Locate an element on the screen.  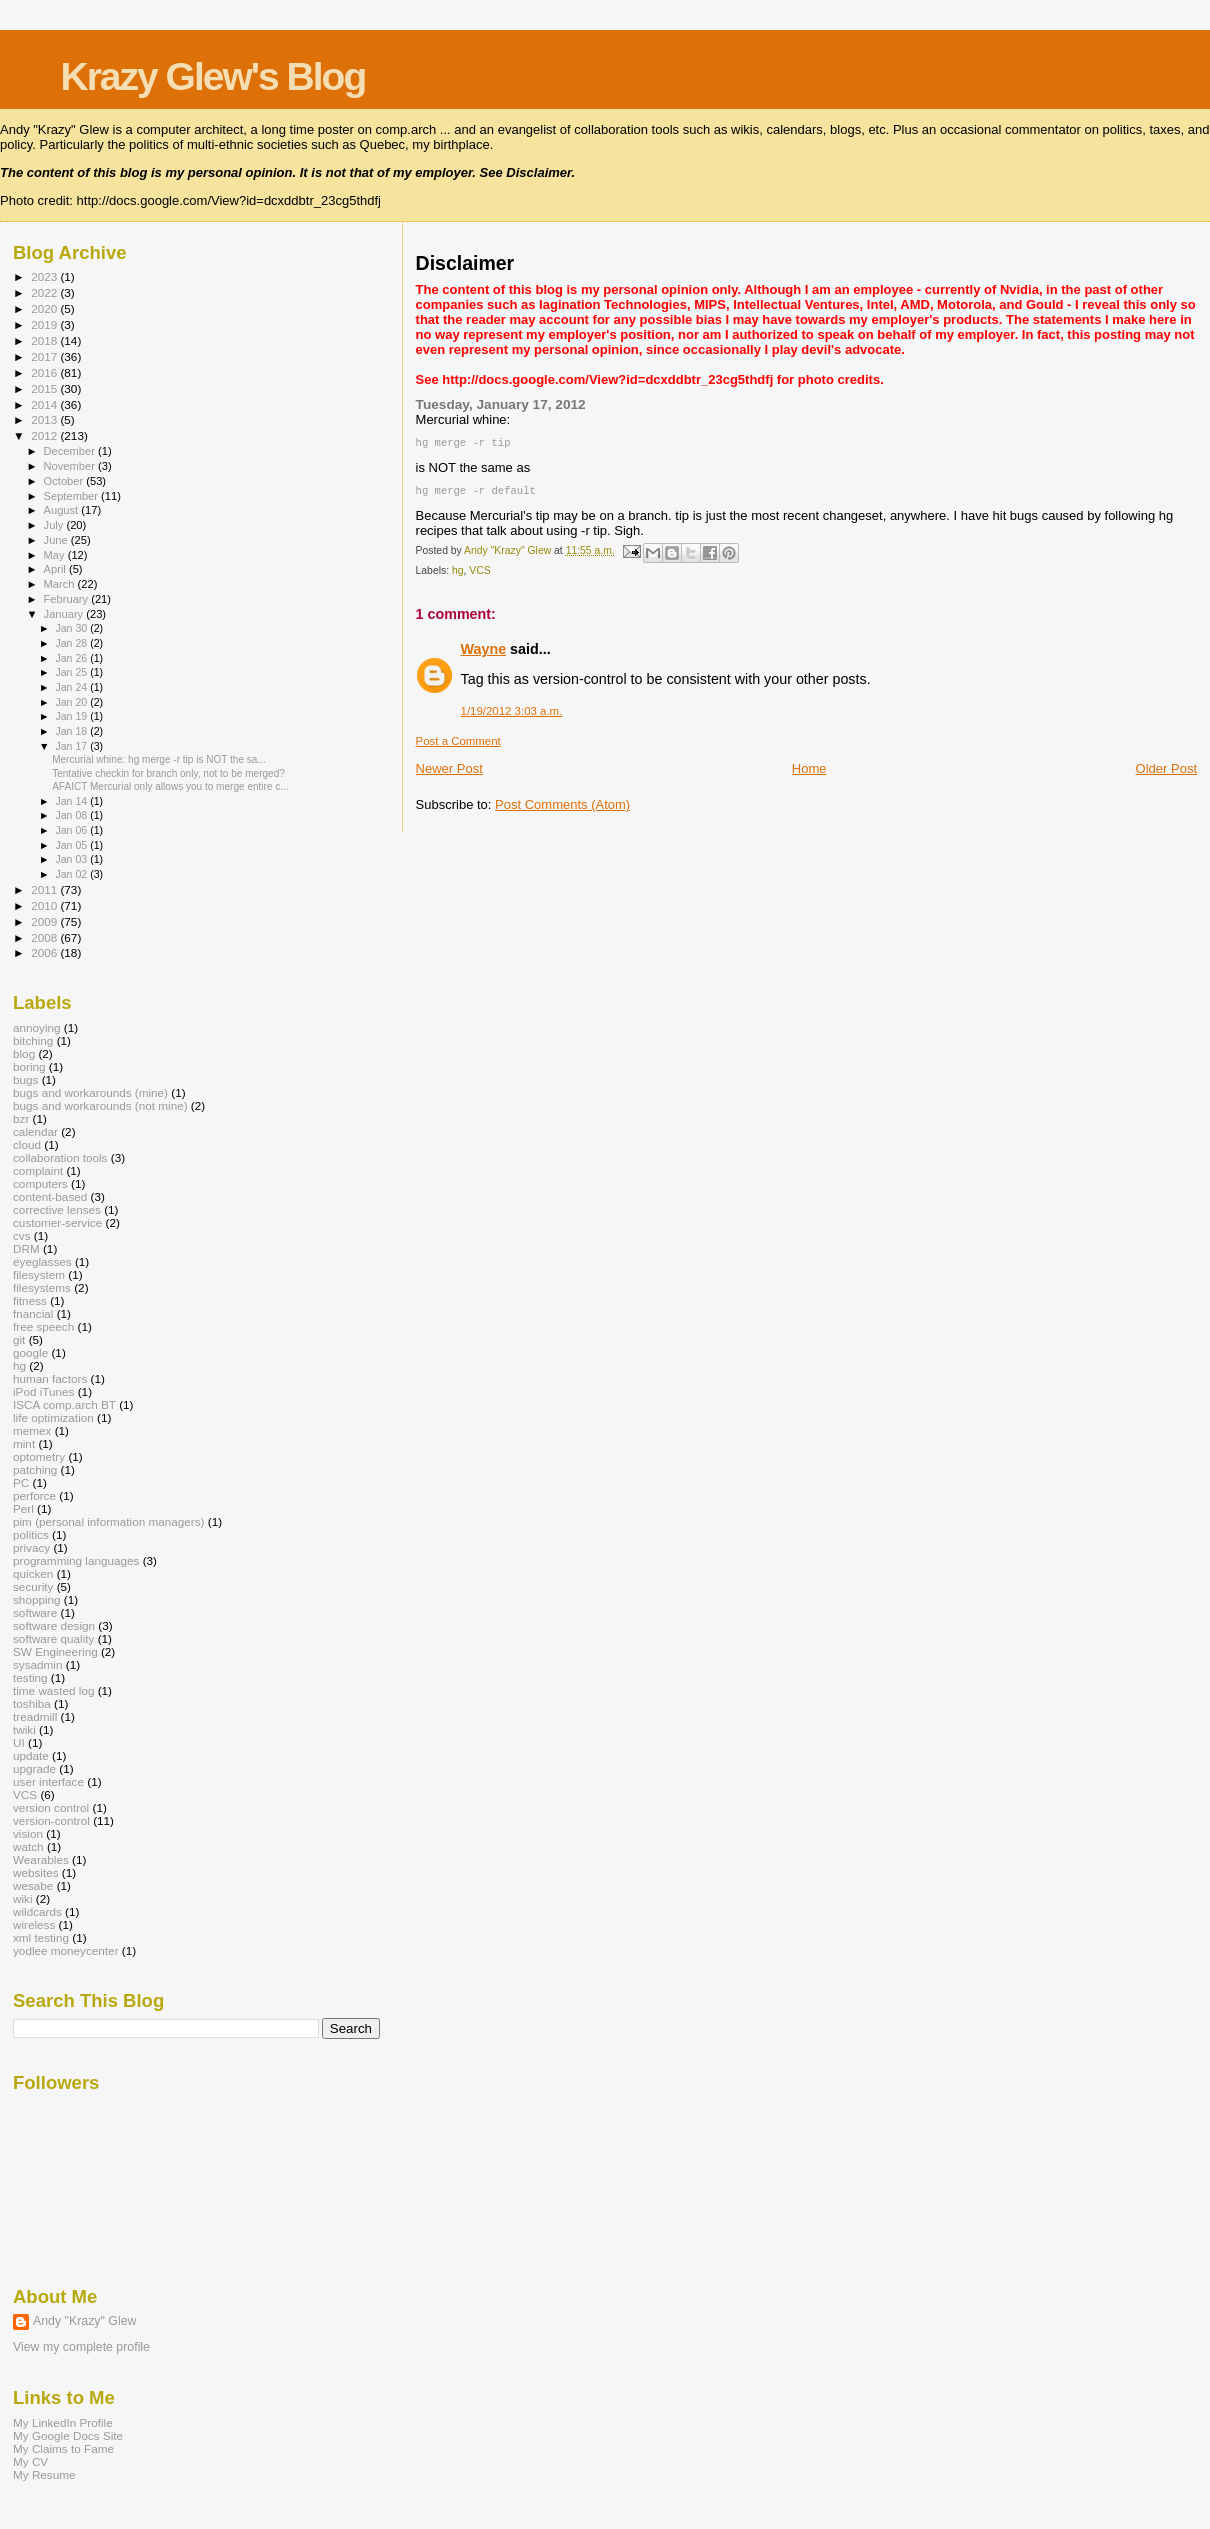
2022 is located at coordinates (45, 292).